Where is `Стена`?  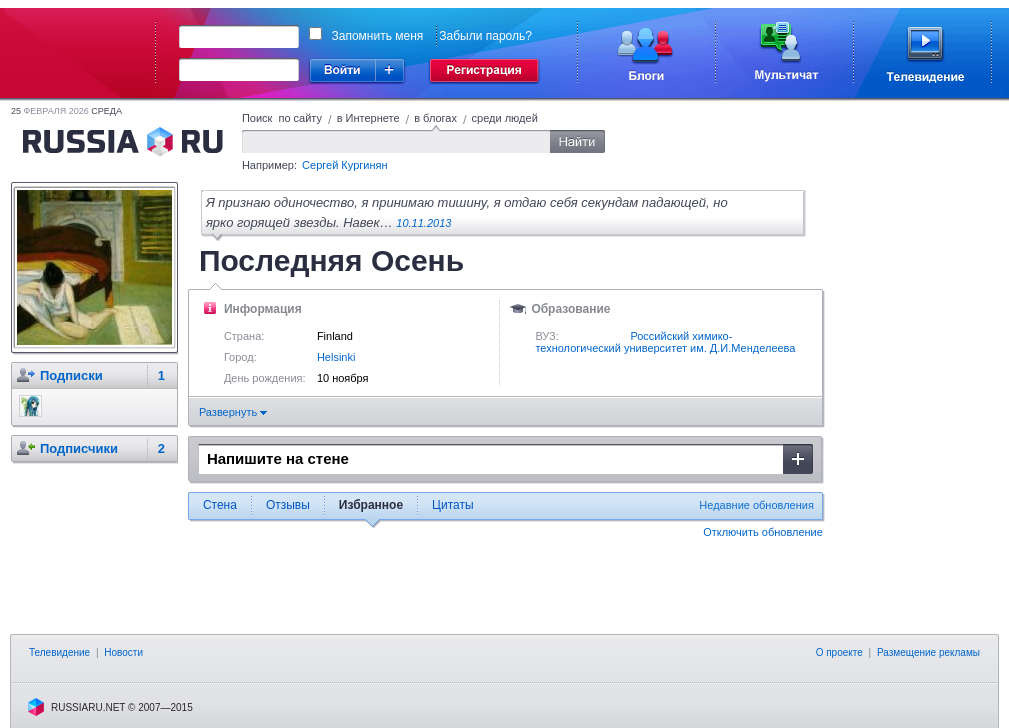 Стена is located at coordinates (220, 505).